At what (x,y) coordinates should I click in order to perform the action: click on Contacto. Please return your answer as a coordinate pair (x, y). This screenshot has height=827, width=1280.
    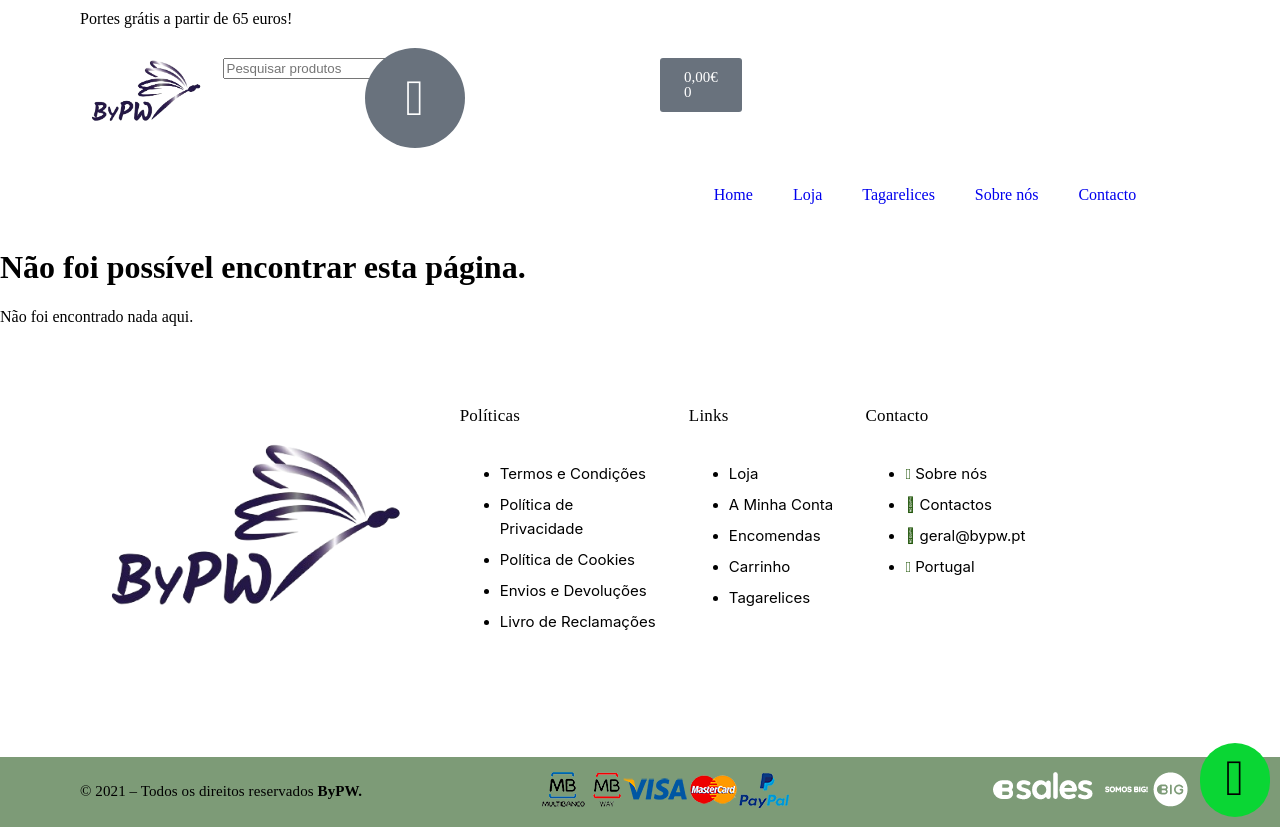
    Looking at the image, I should click on (1107, 194).